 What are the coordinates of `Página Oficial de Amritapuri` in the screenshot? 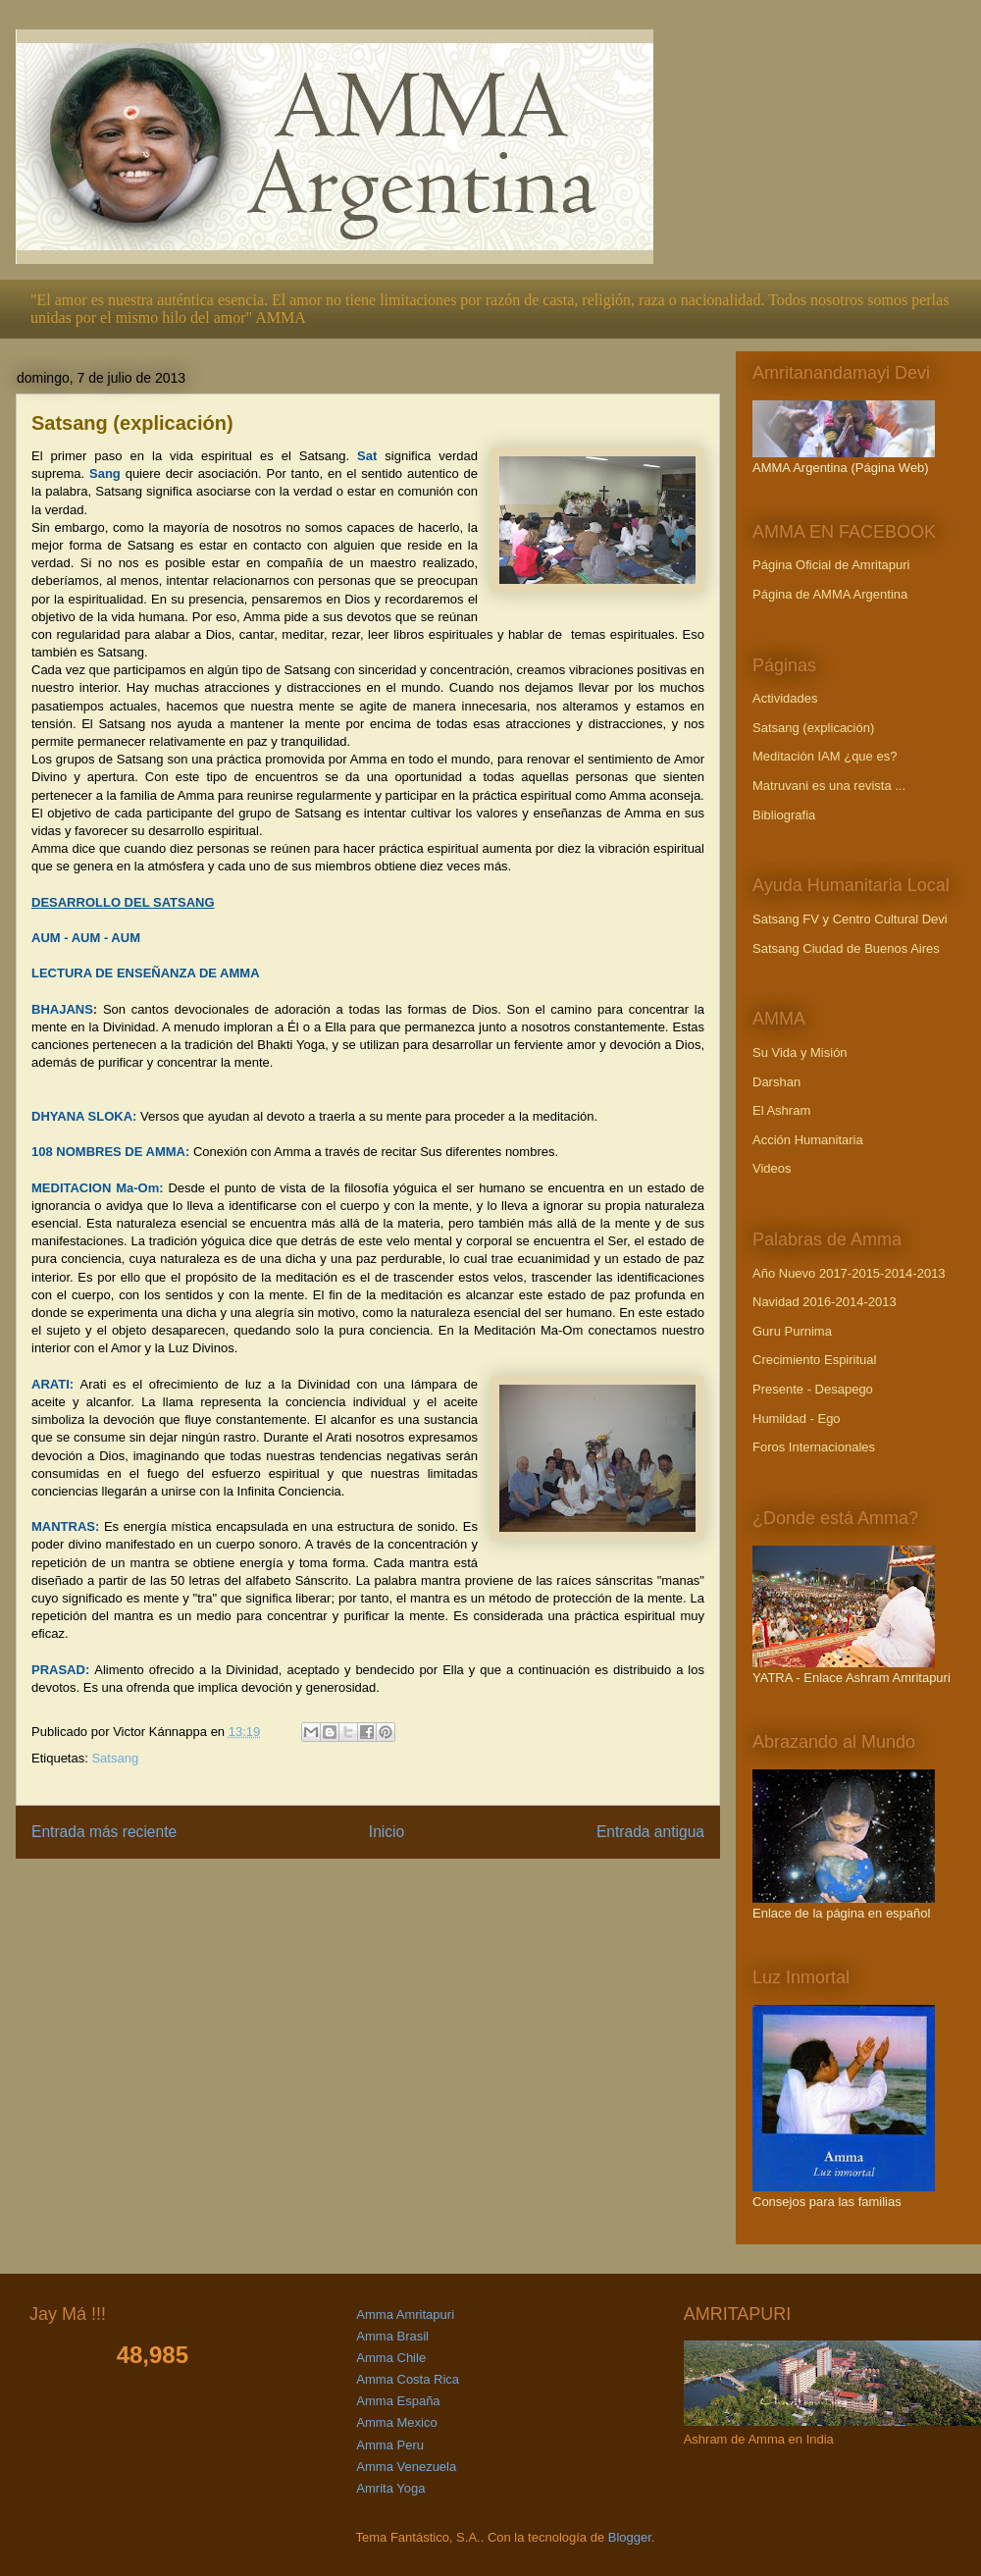 It's located at (830, 564).